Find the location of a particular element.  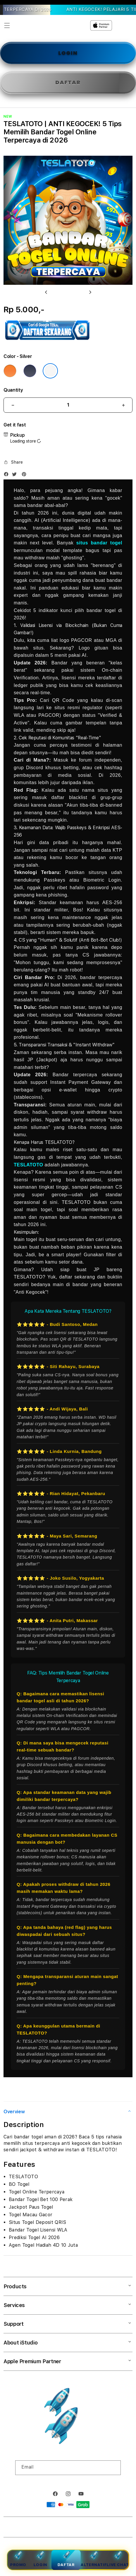

DAFTAR is located at coordinates (68, 82).